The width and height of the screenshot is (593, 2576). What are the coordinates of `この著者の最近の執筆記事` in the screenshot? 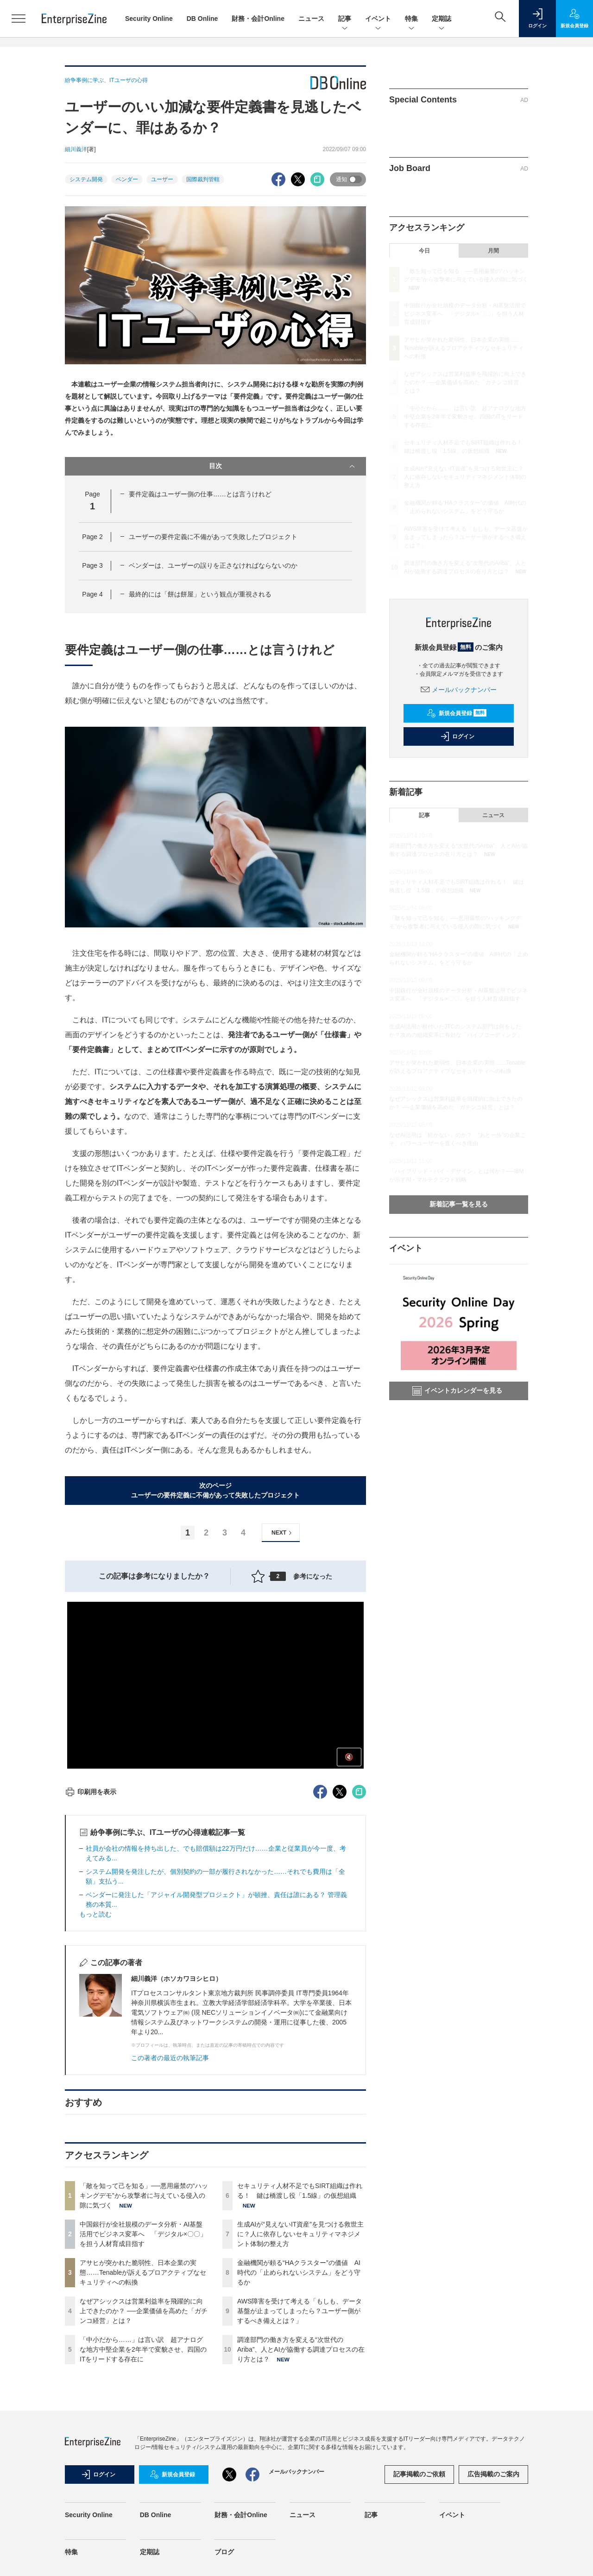 It's located at (170, 2058).